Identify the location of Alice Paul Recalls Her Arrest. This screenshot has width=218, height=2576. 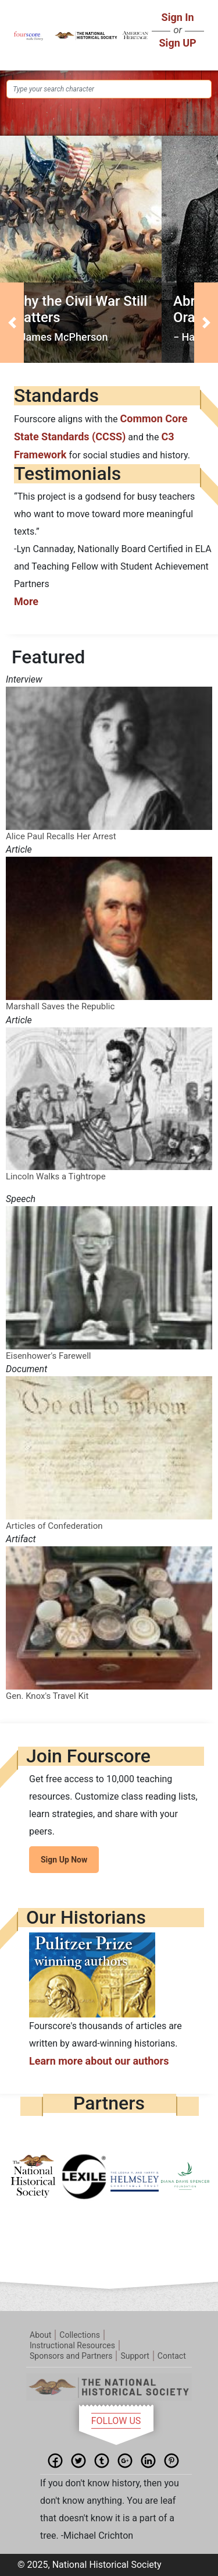
(61, 836).